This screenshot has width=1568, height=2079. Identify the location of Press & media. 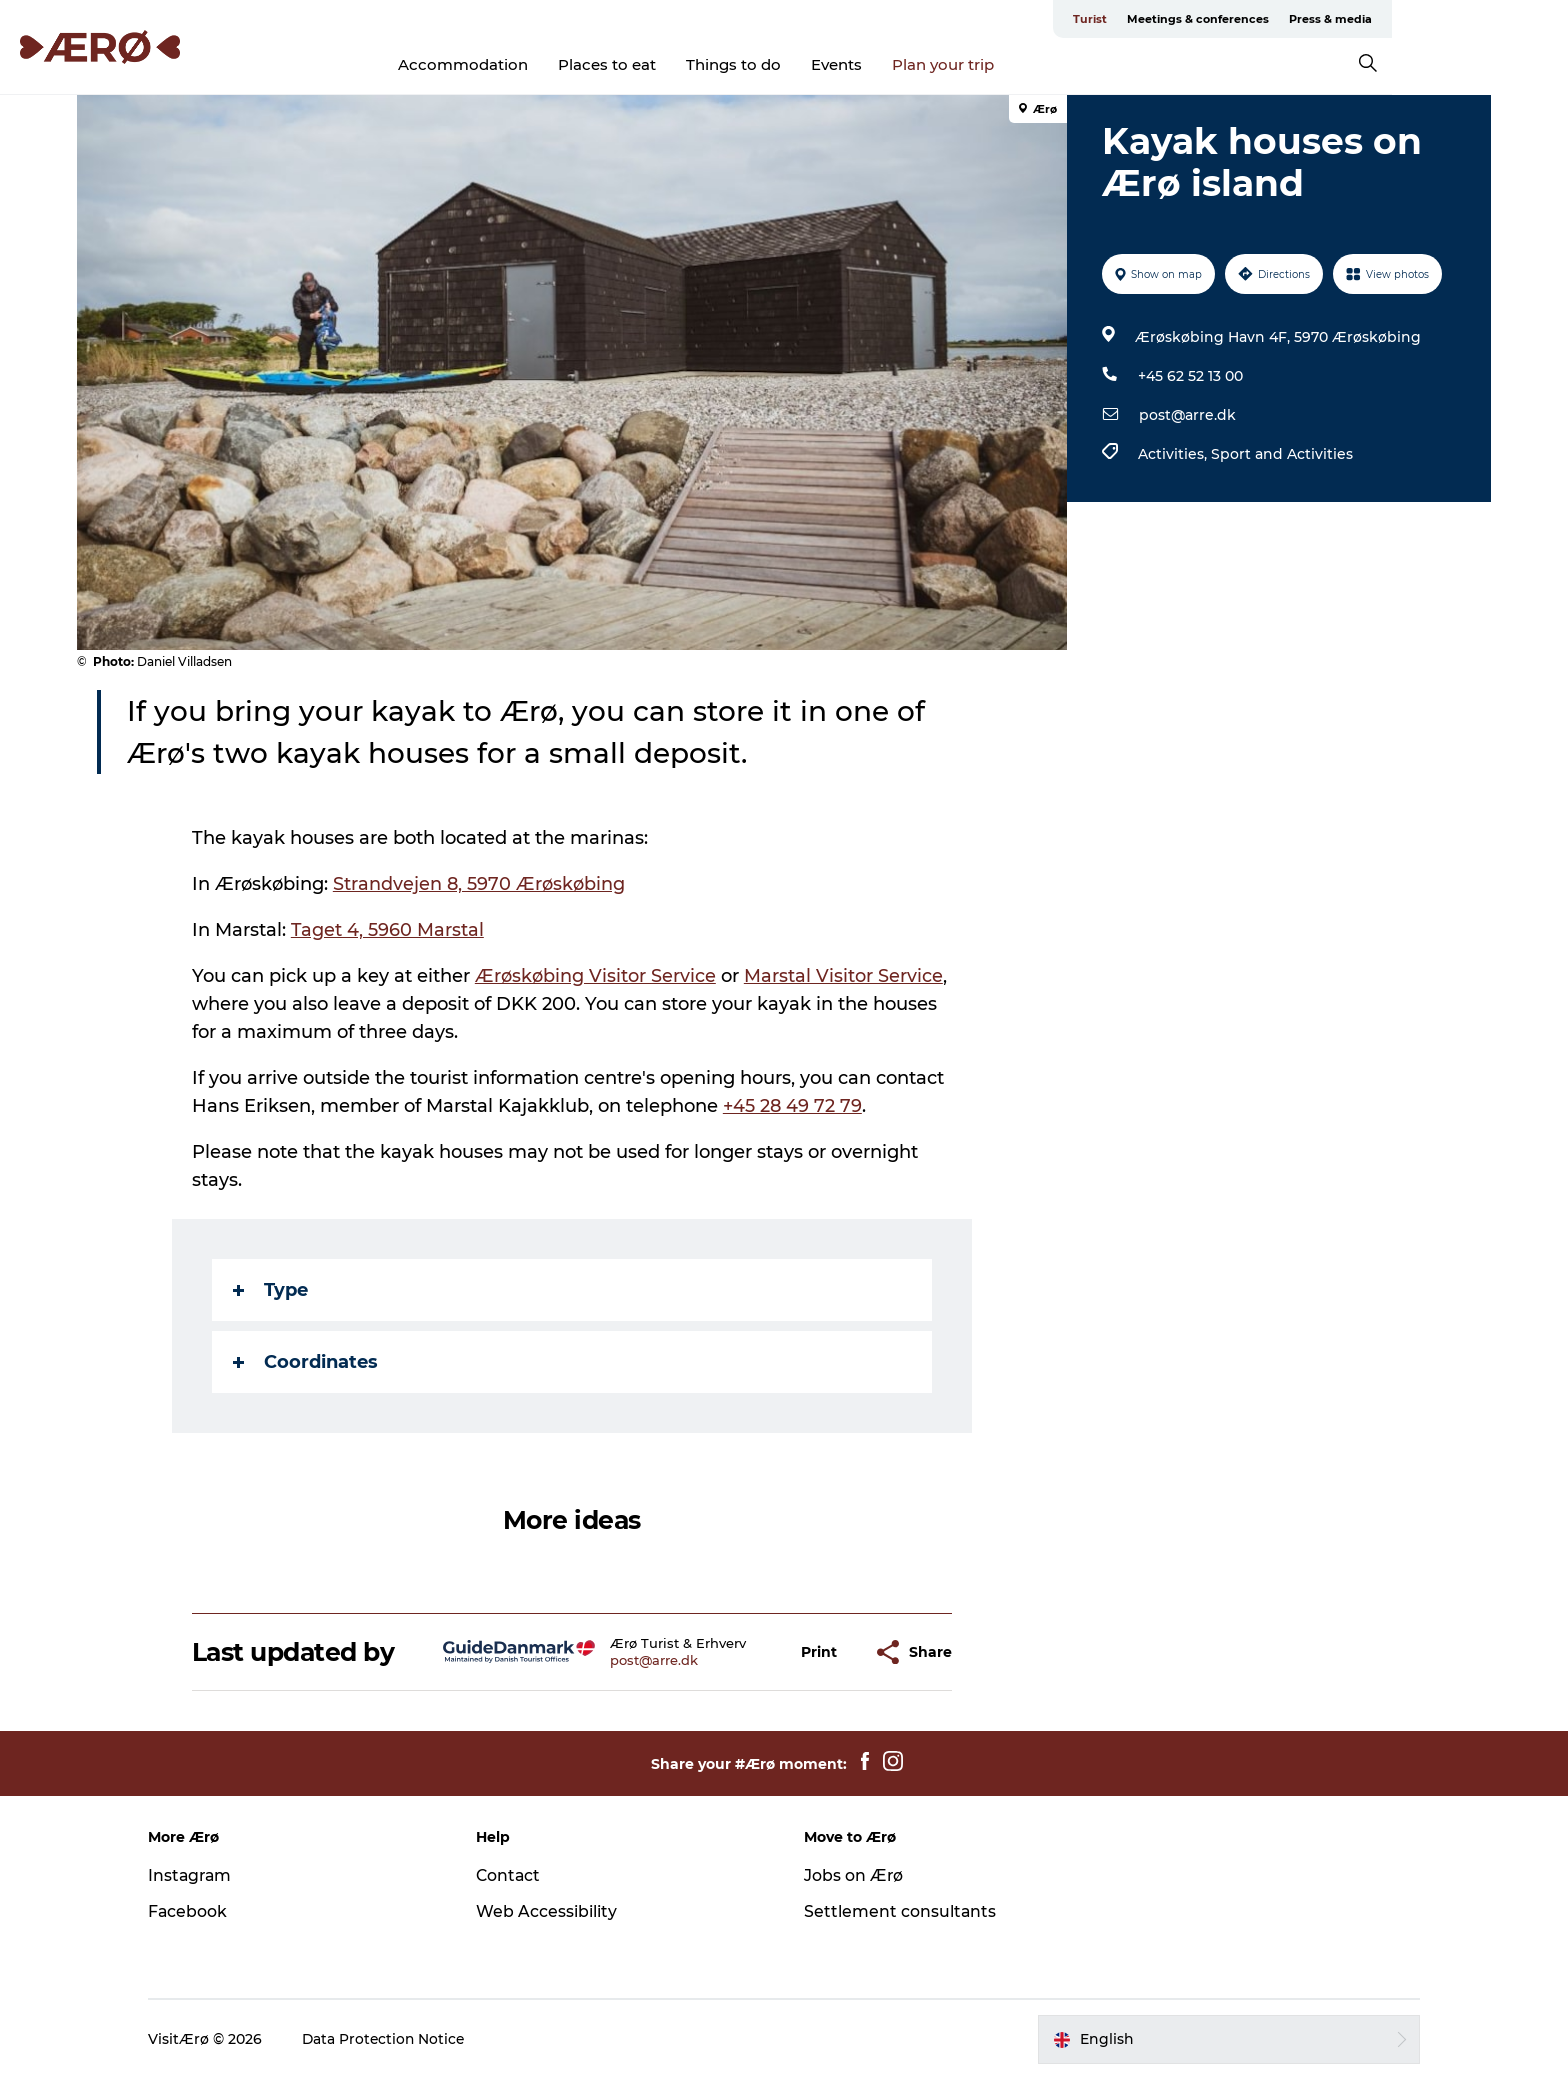
(1447, 19).